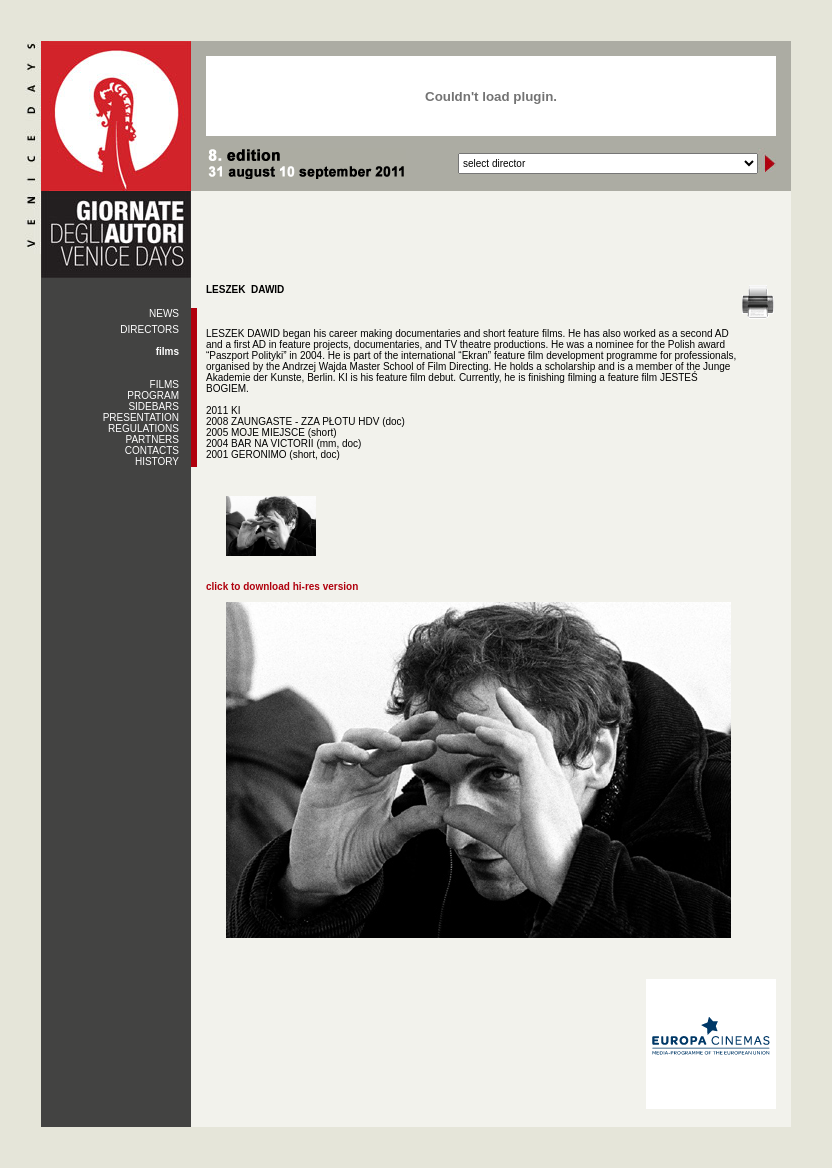 The width and height of the screenshot is (832, 1168). What do you see at coordinates (141, 417) in the screenshot?
I see `PRESENTATION` at bounding box center [141, 417].